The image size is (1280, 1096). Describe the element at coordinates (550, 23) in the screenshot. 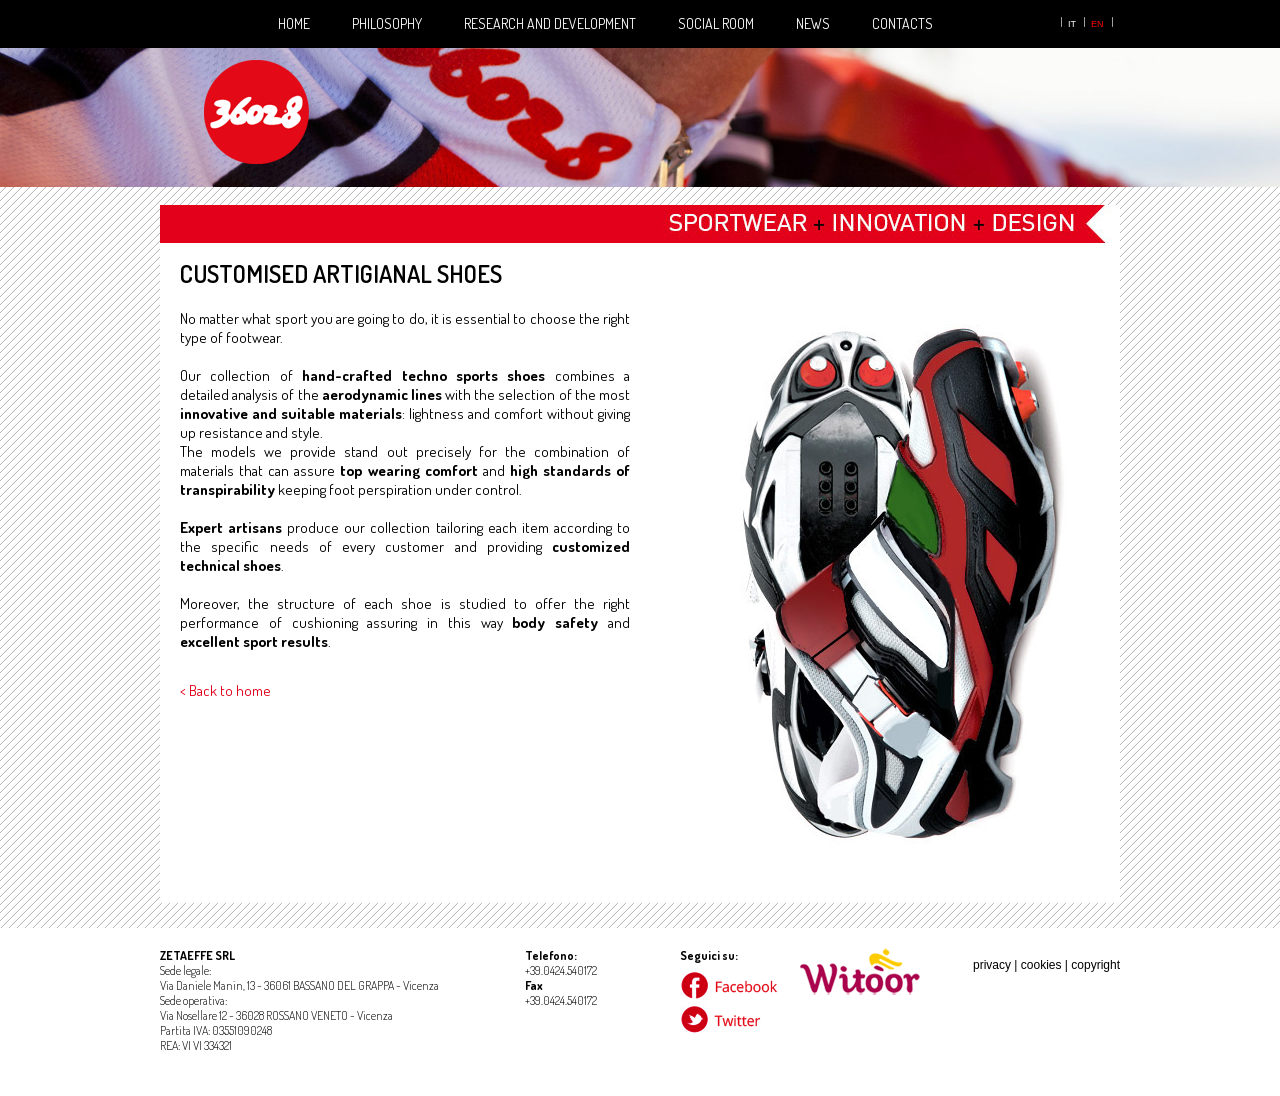

I see `Research and development` at that location.